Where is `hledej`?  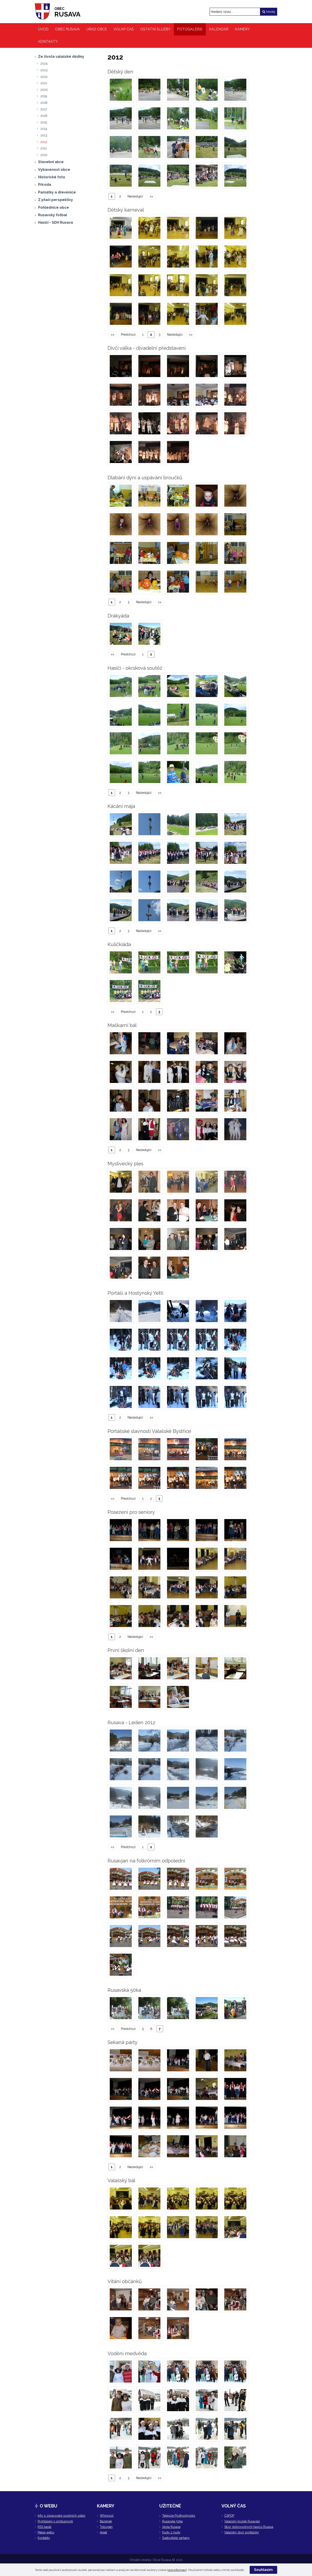 hledej is located at coordinates (268, 11).